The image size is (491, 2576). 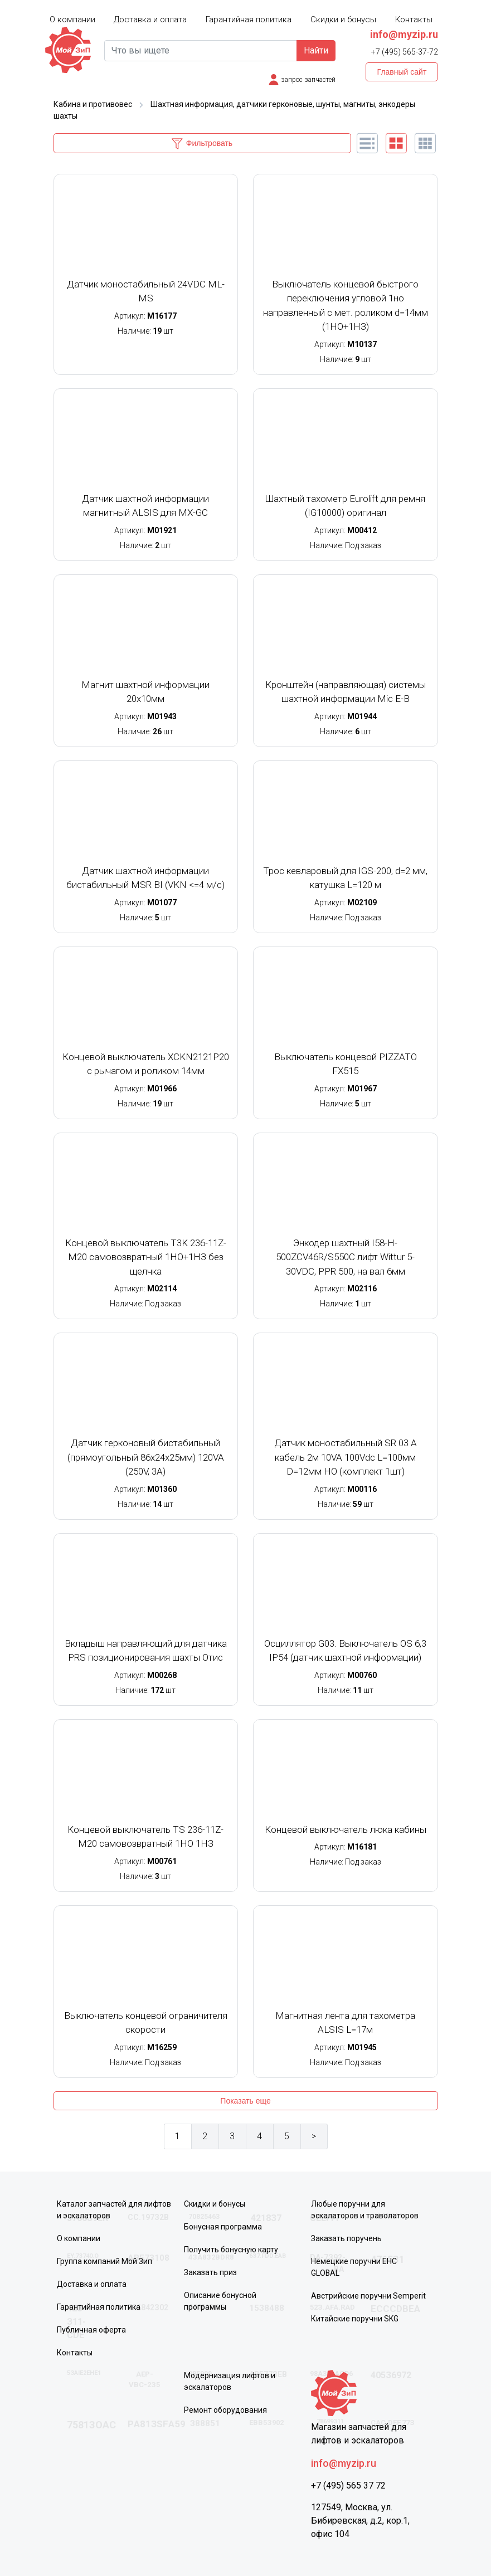 What do you see at coordinates (145, 1457) in the screenshot?
I see `Датчик герконовый бистабильный (прямоугольный 86х24х25мм) 120VA (250V, 3A)` at bounding box center [145, 1457].